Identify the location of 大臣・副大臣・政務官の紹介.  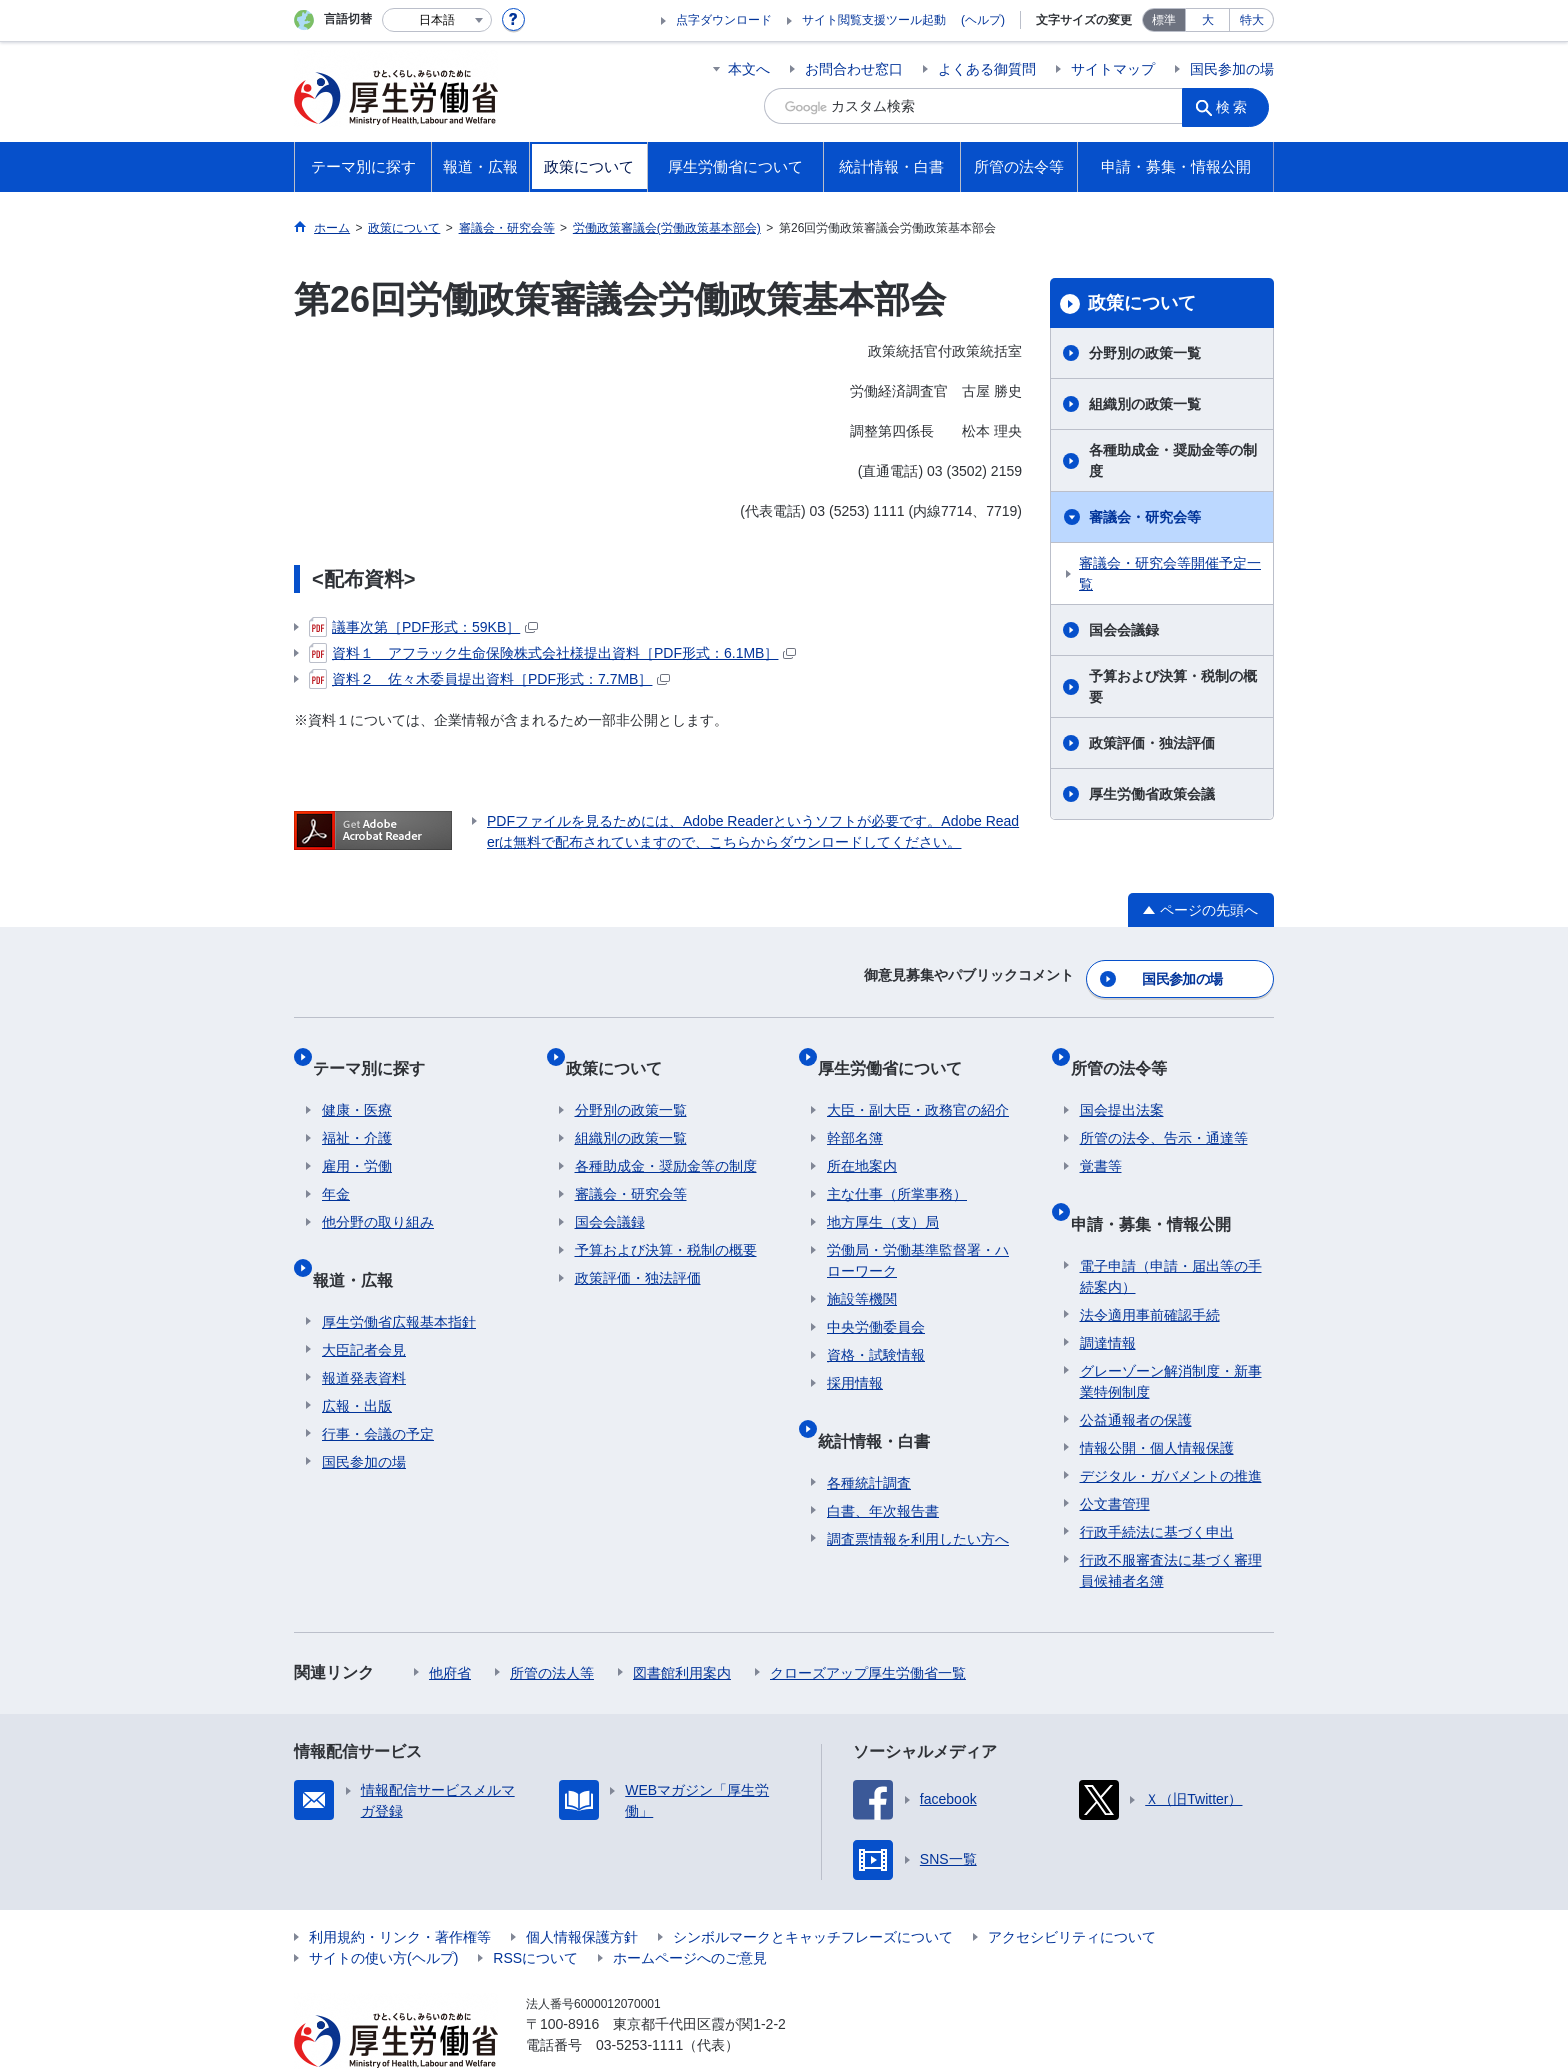
(918, 1084).